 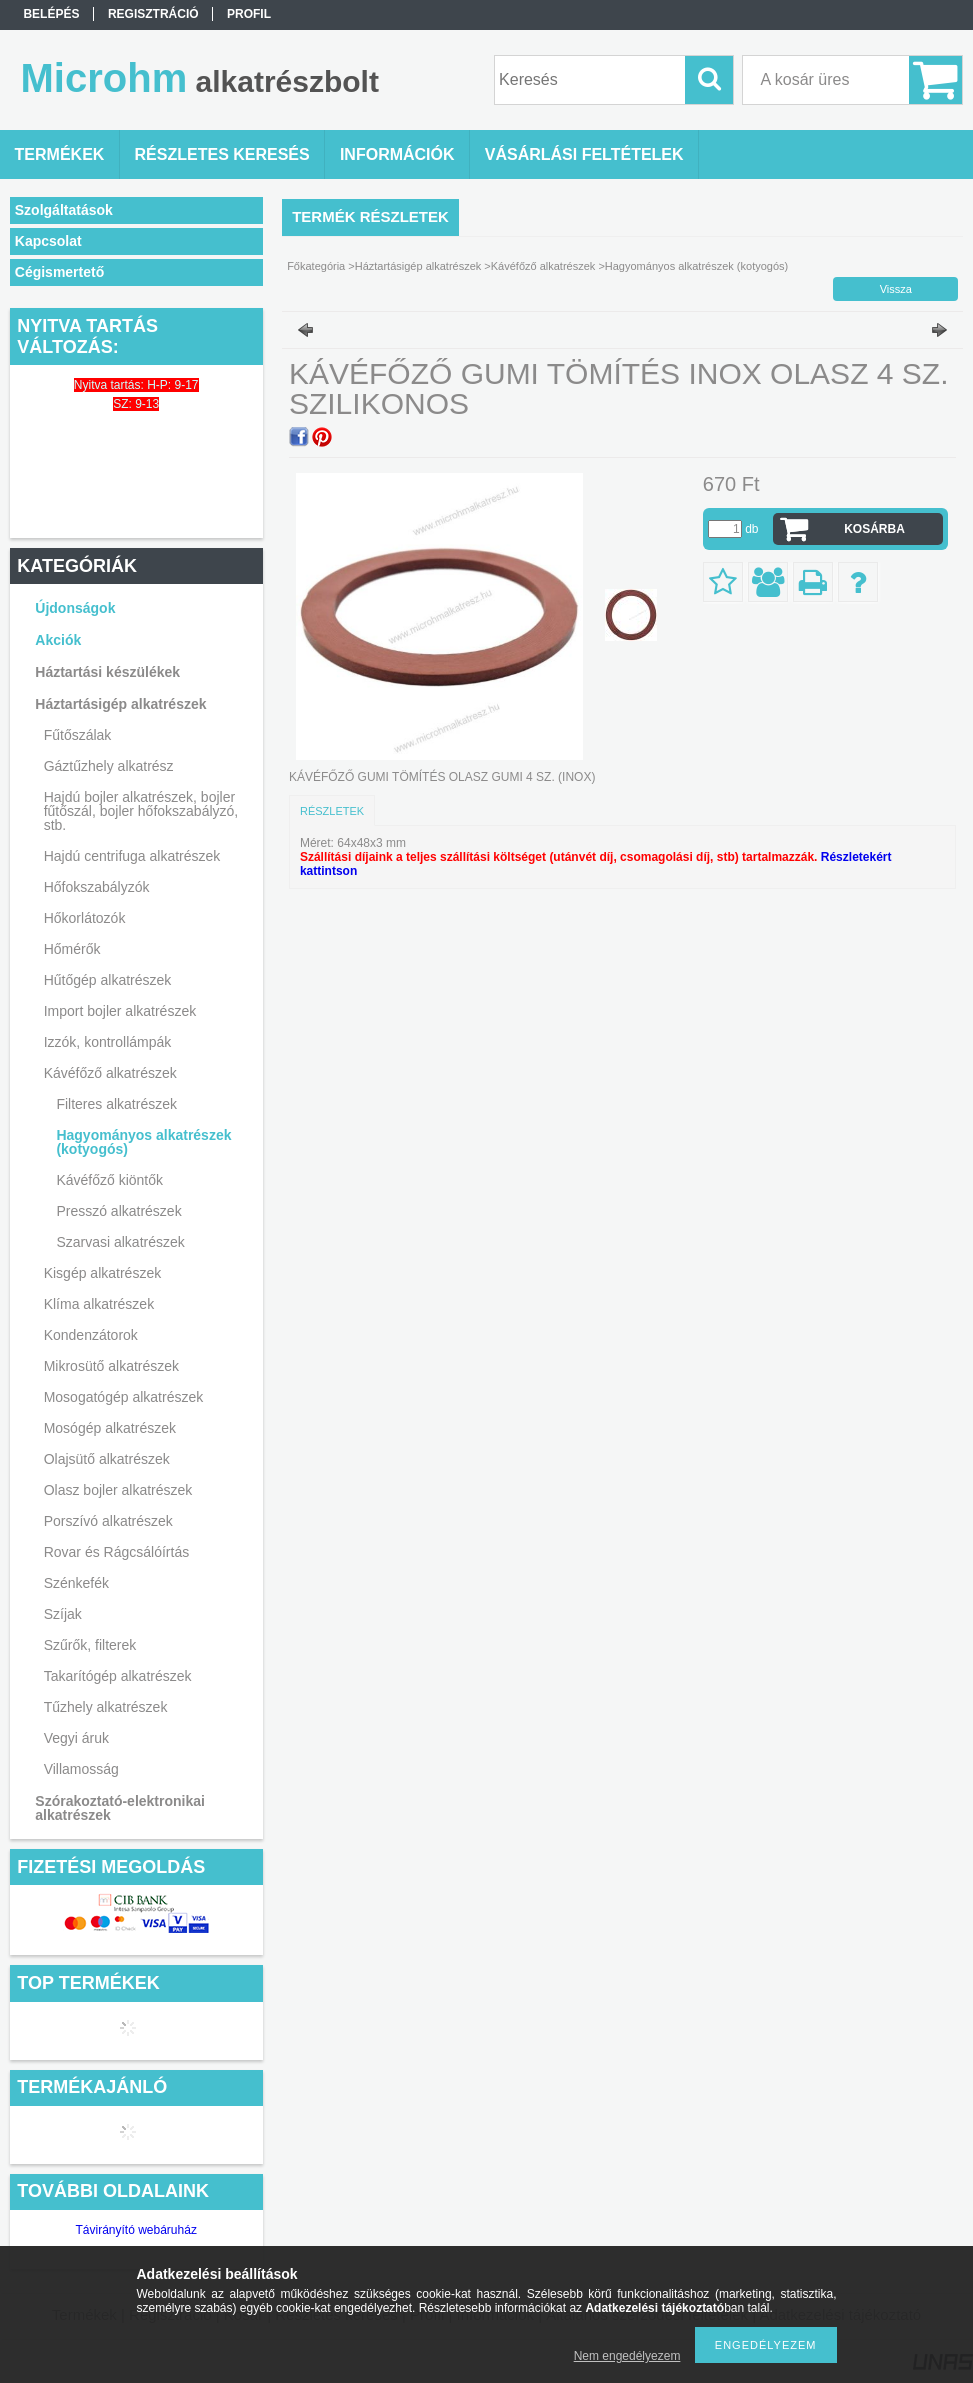 I want to click on Szórakoztató-elektronikai alkatrészek, so click(x=120, y=1808).